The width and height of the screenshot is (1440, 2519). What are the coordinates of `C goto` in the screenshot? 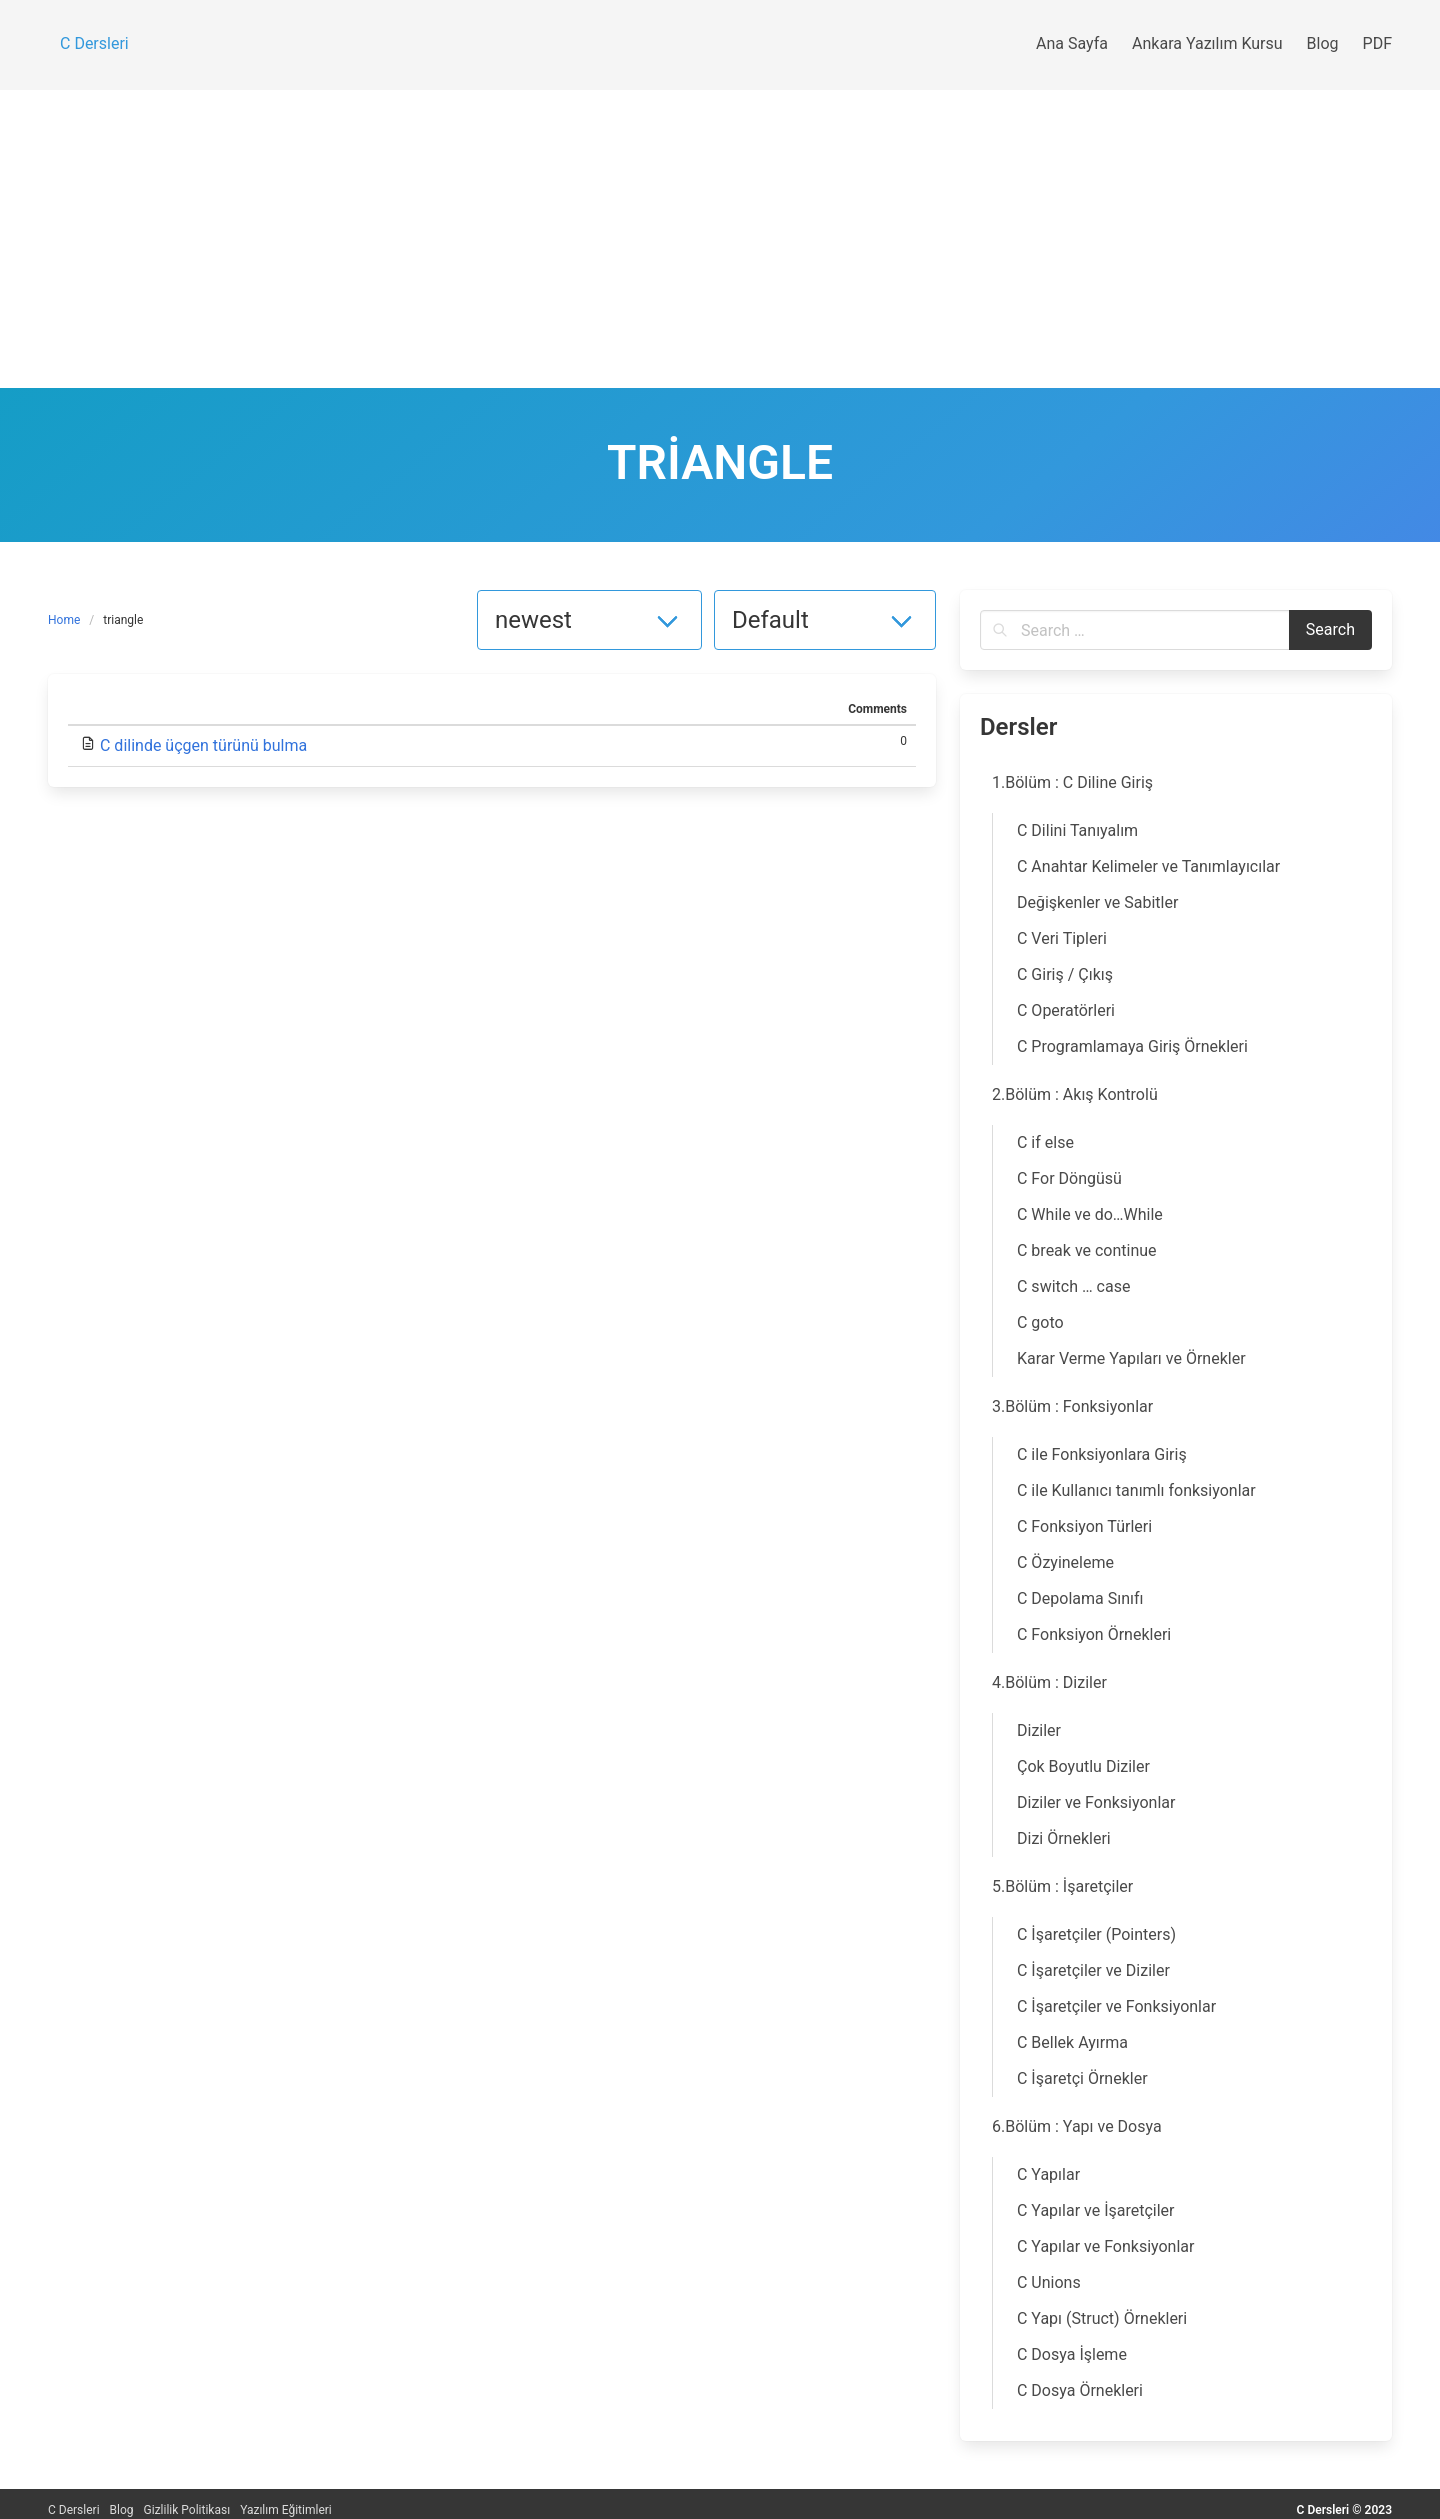 It's located at (1040, 1322).